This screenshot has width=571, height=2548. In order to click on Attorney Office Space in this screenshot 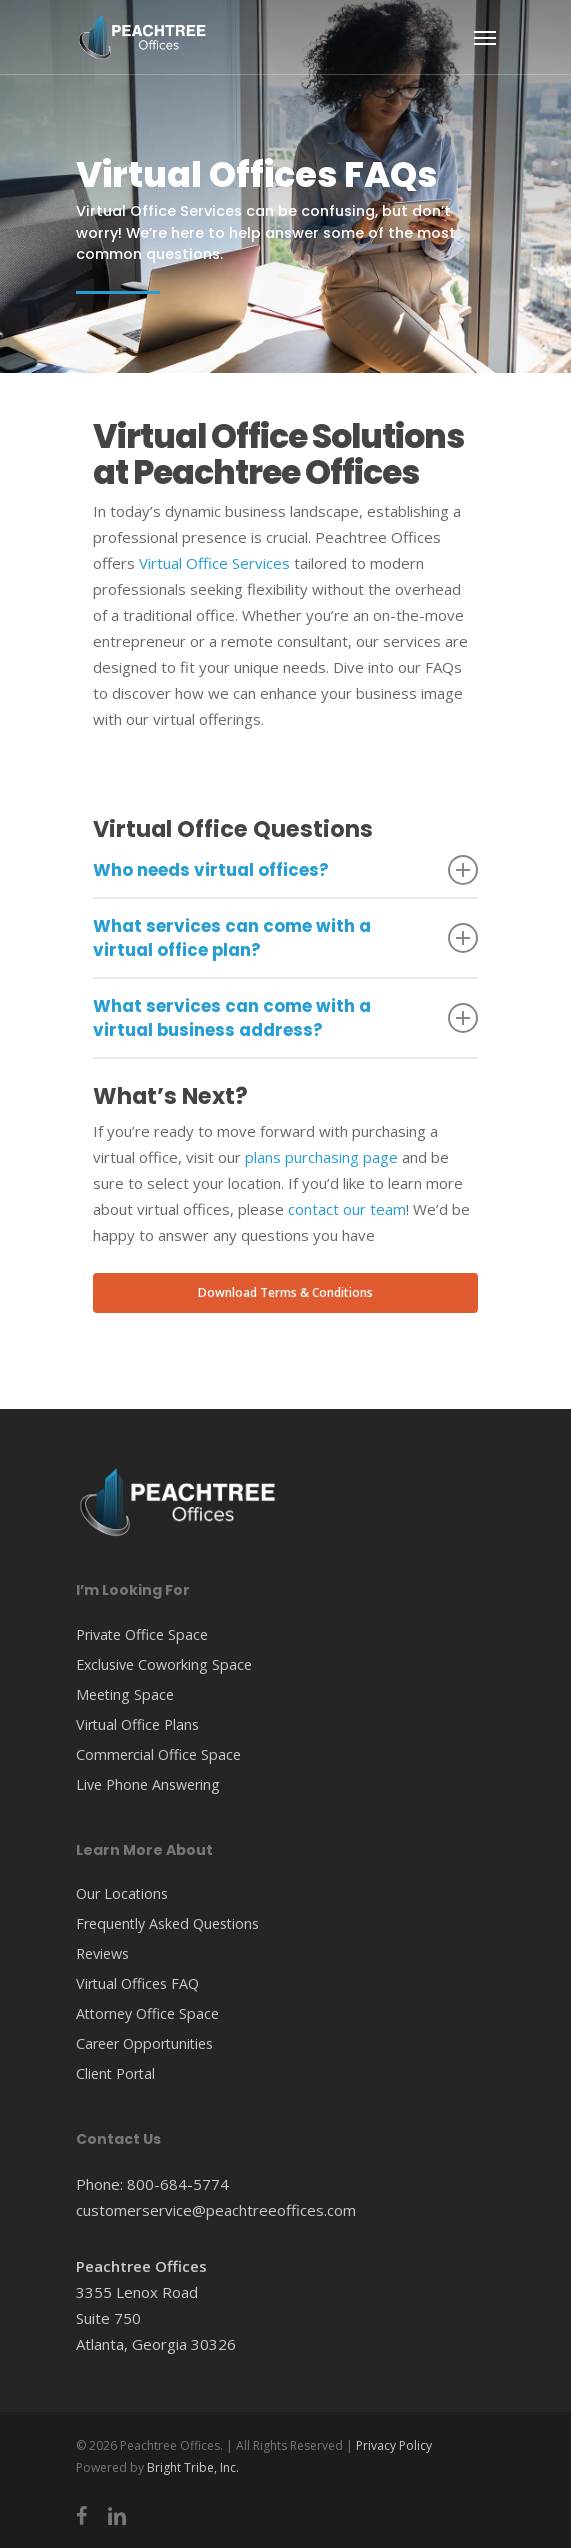, I will do `click(147, 2013)`.